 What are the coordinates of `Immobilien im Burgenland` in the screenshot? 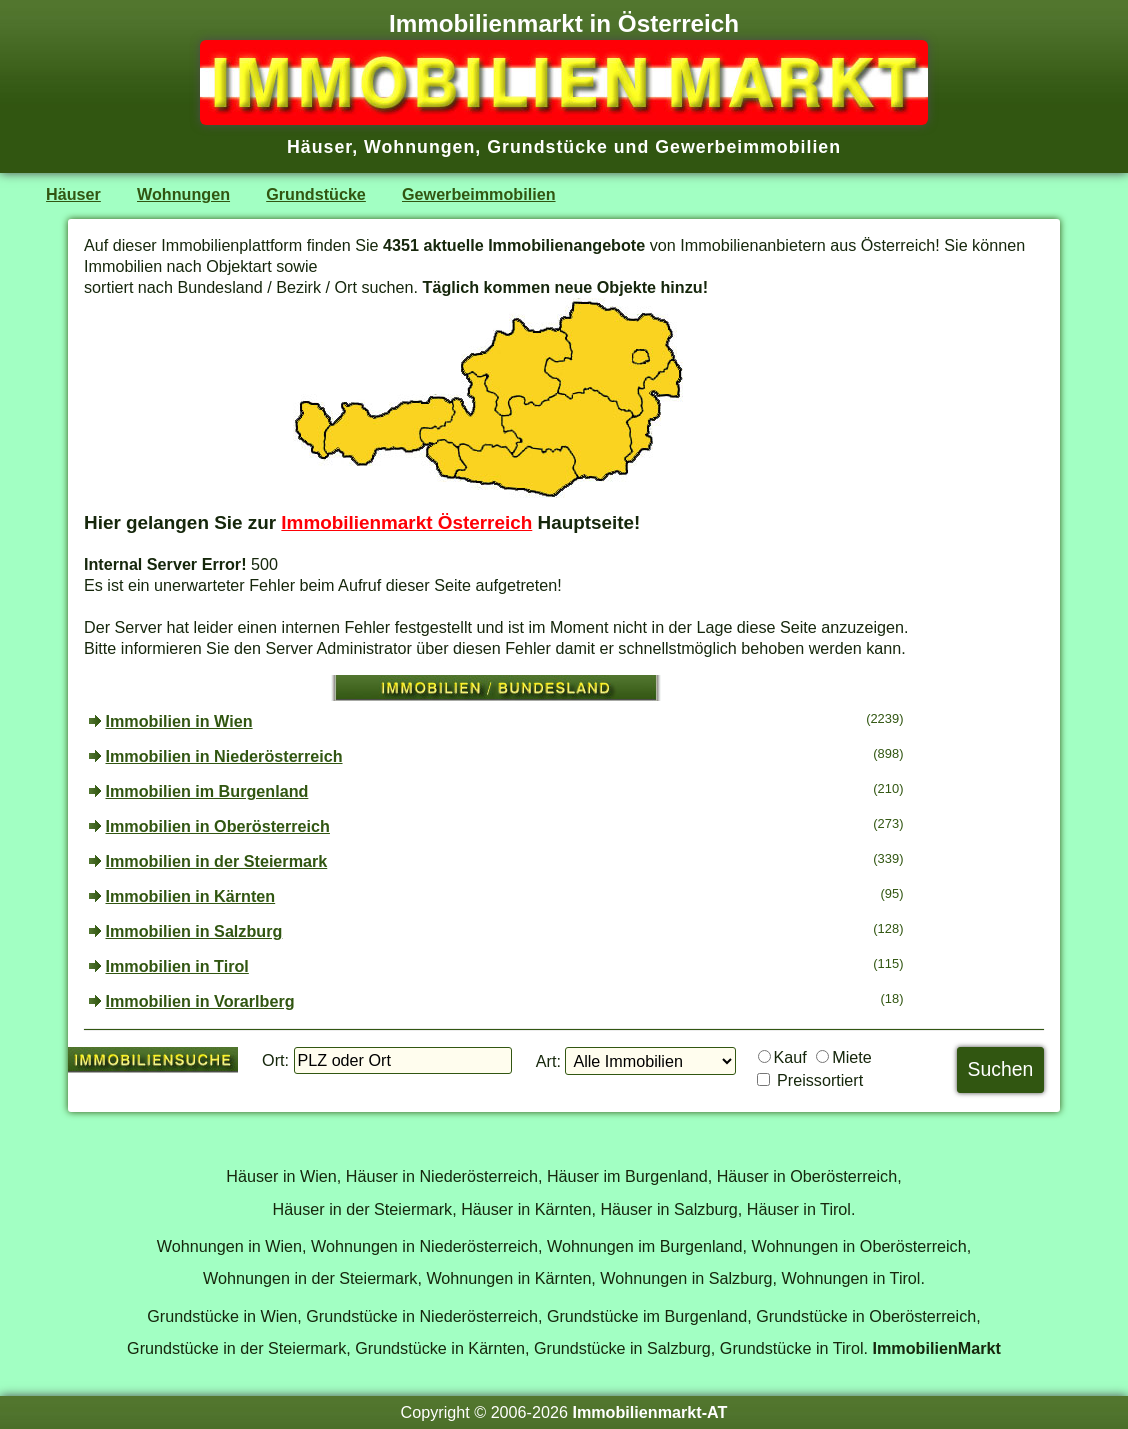 It's located at (207, 791).